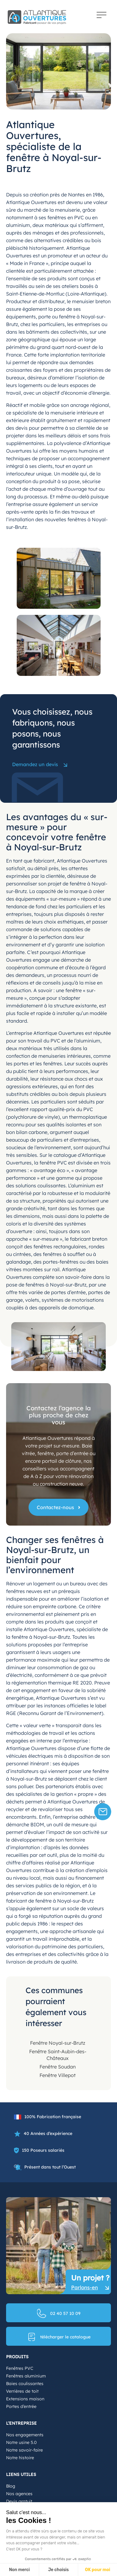  What do you see at coordinates (24, 2450) in the screenshot?
I see `Notre savoir-faire` at bounding box center [24, 2450].